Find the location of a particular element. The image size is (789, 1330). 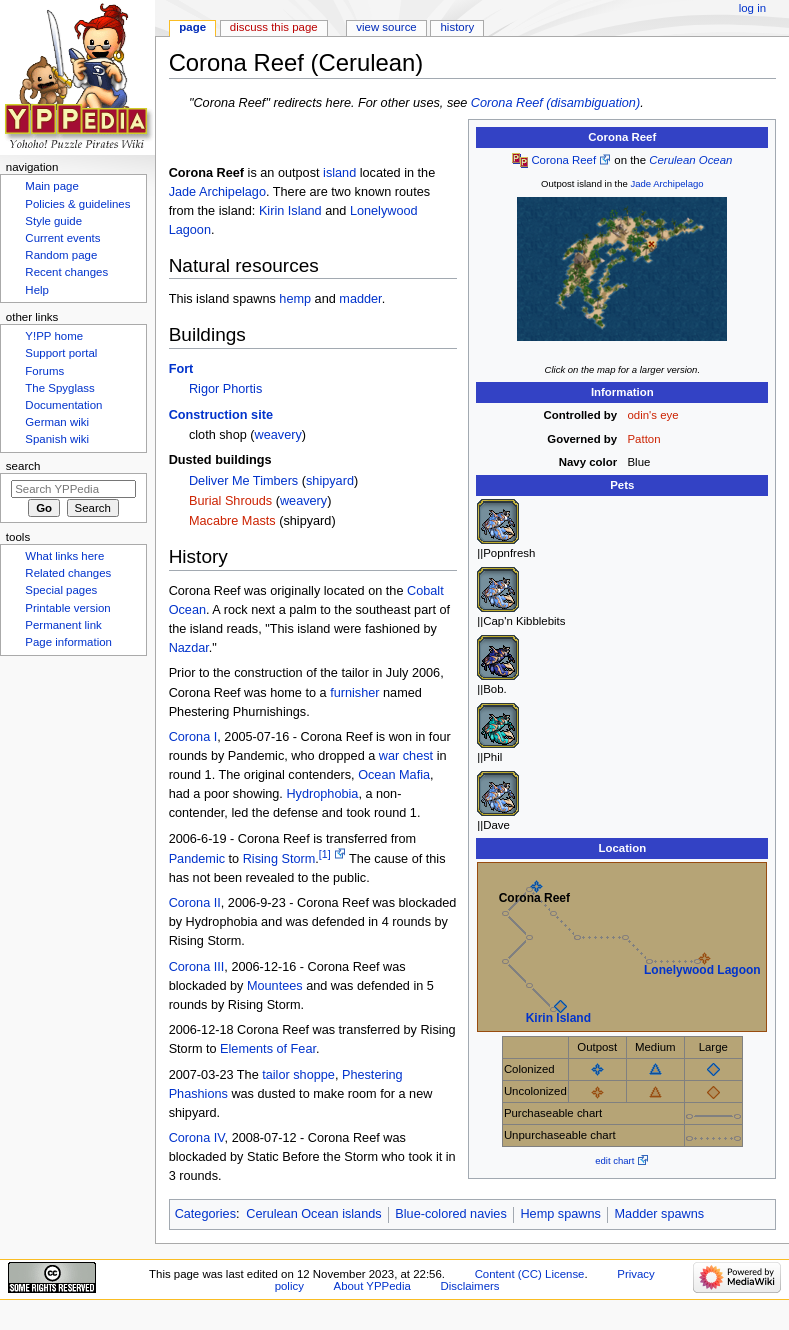

Documentation is located at coordinates (63, 405).